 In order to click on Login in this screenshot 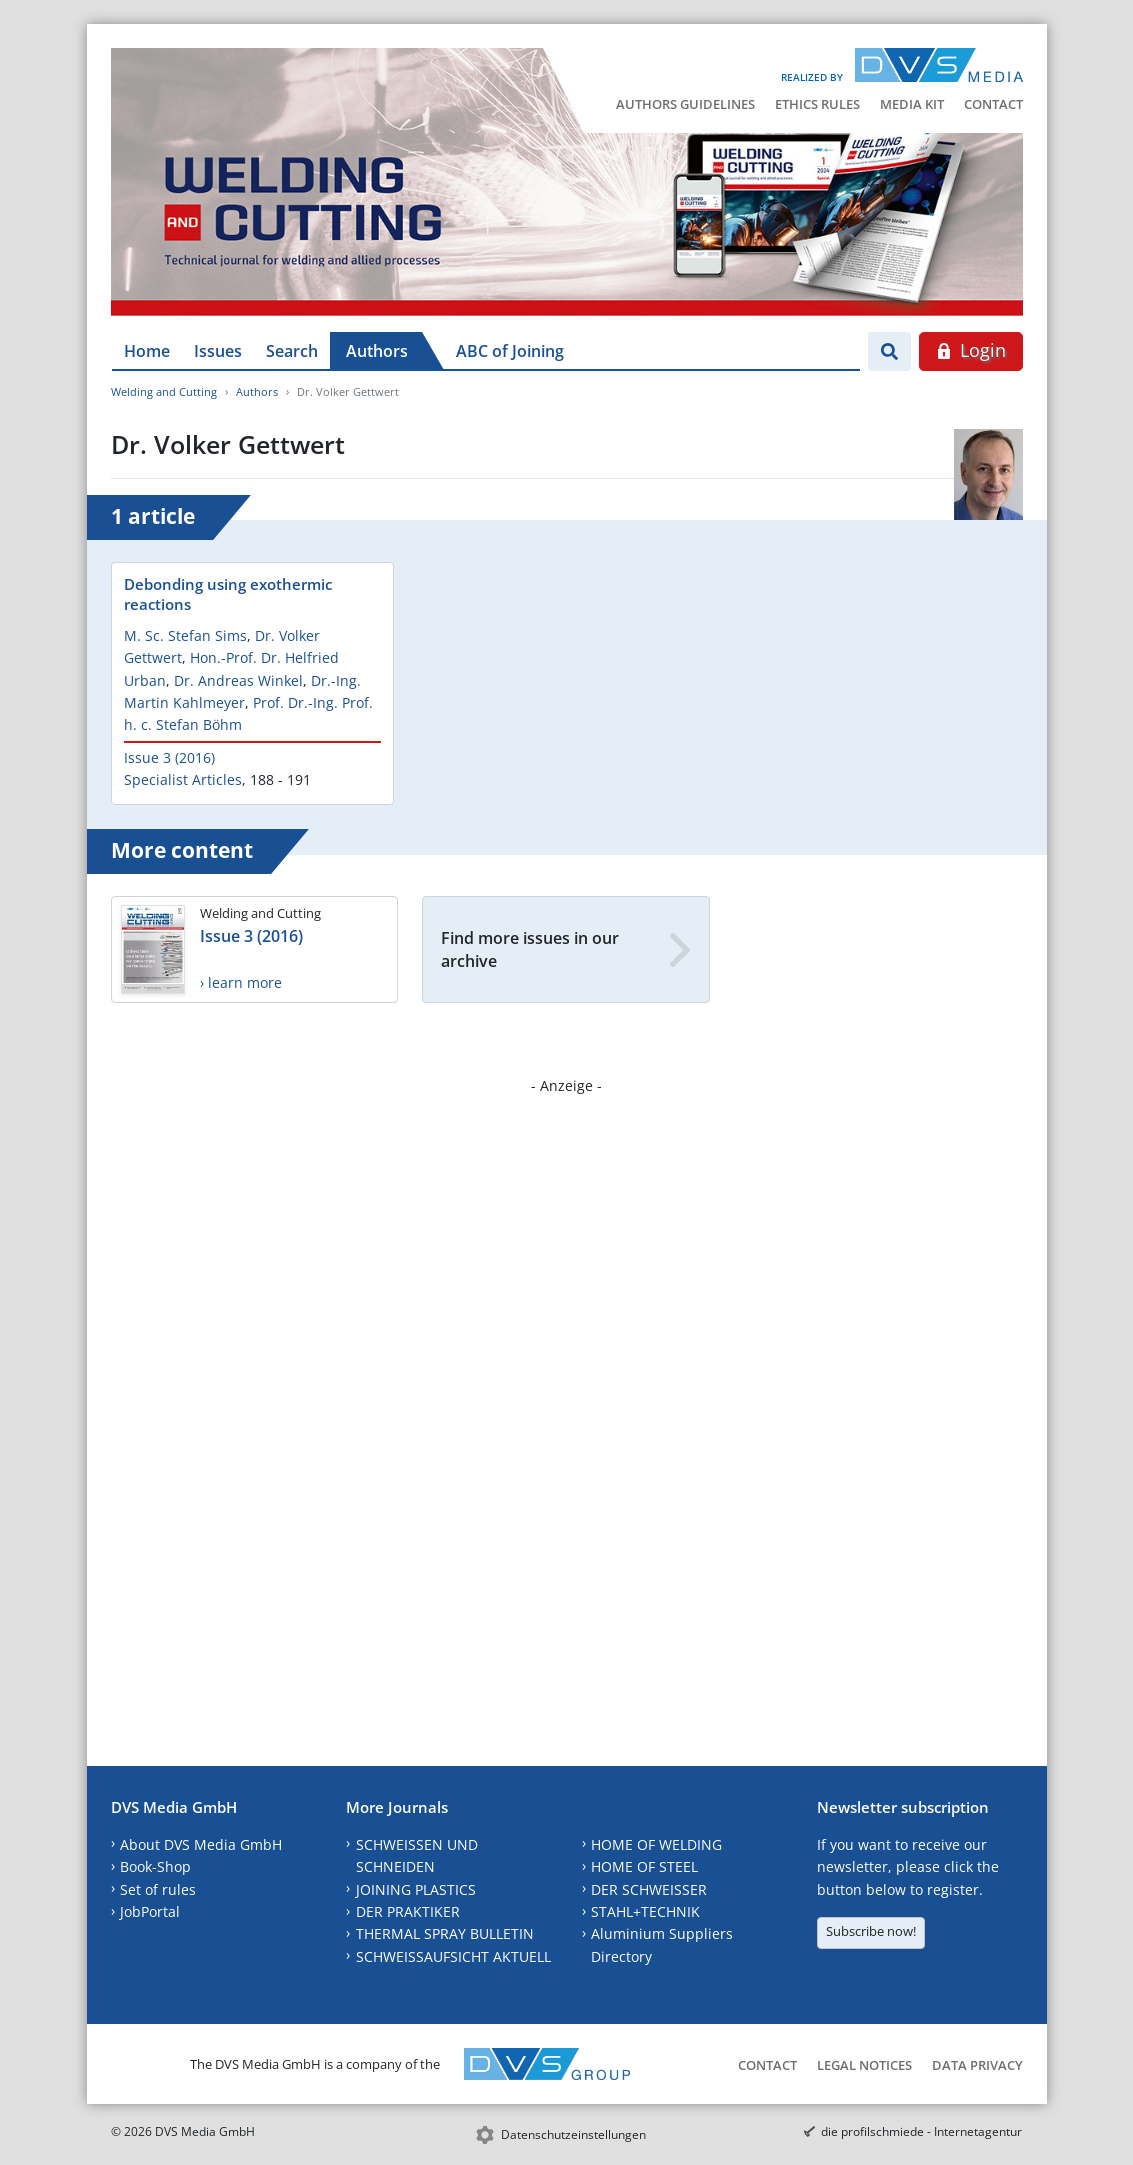, I will do `click(970, 350)`.